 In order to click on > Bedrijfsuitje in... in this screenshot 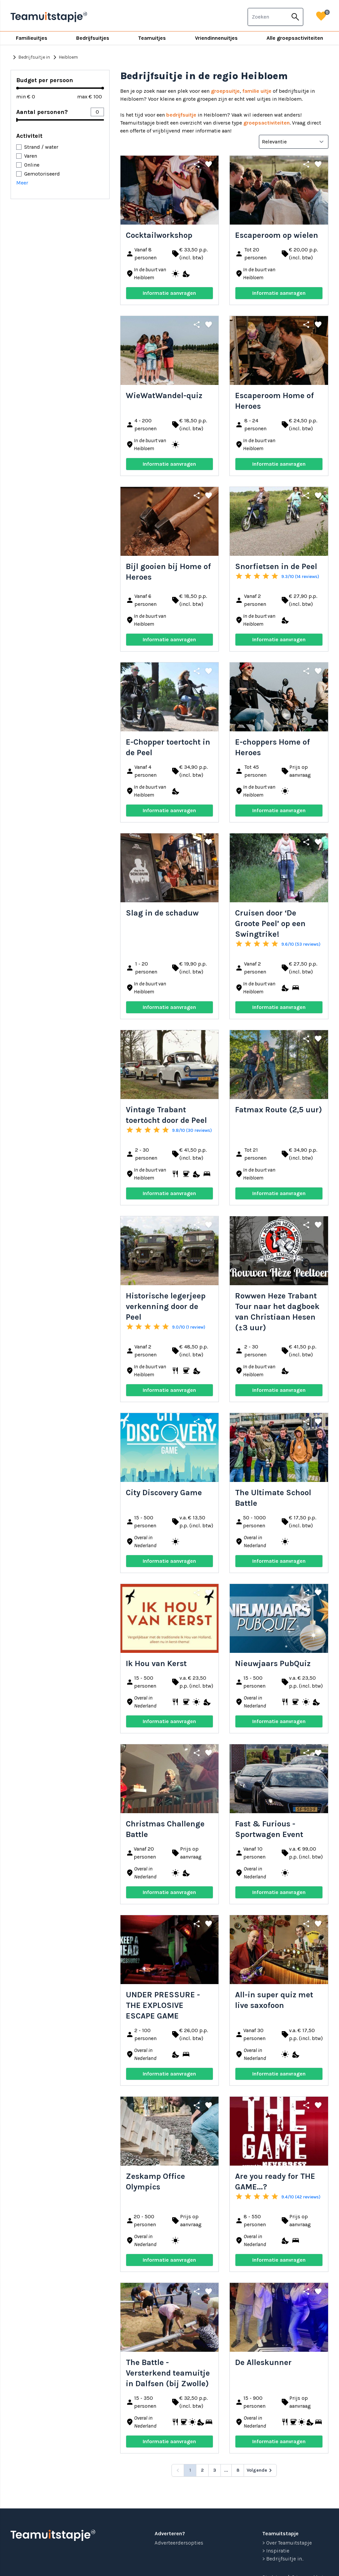, I will do `click(283, 2558)`.